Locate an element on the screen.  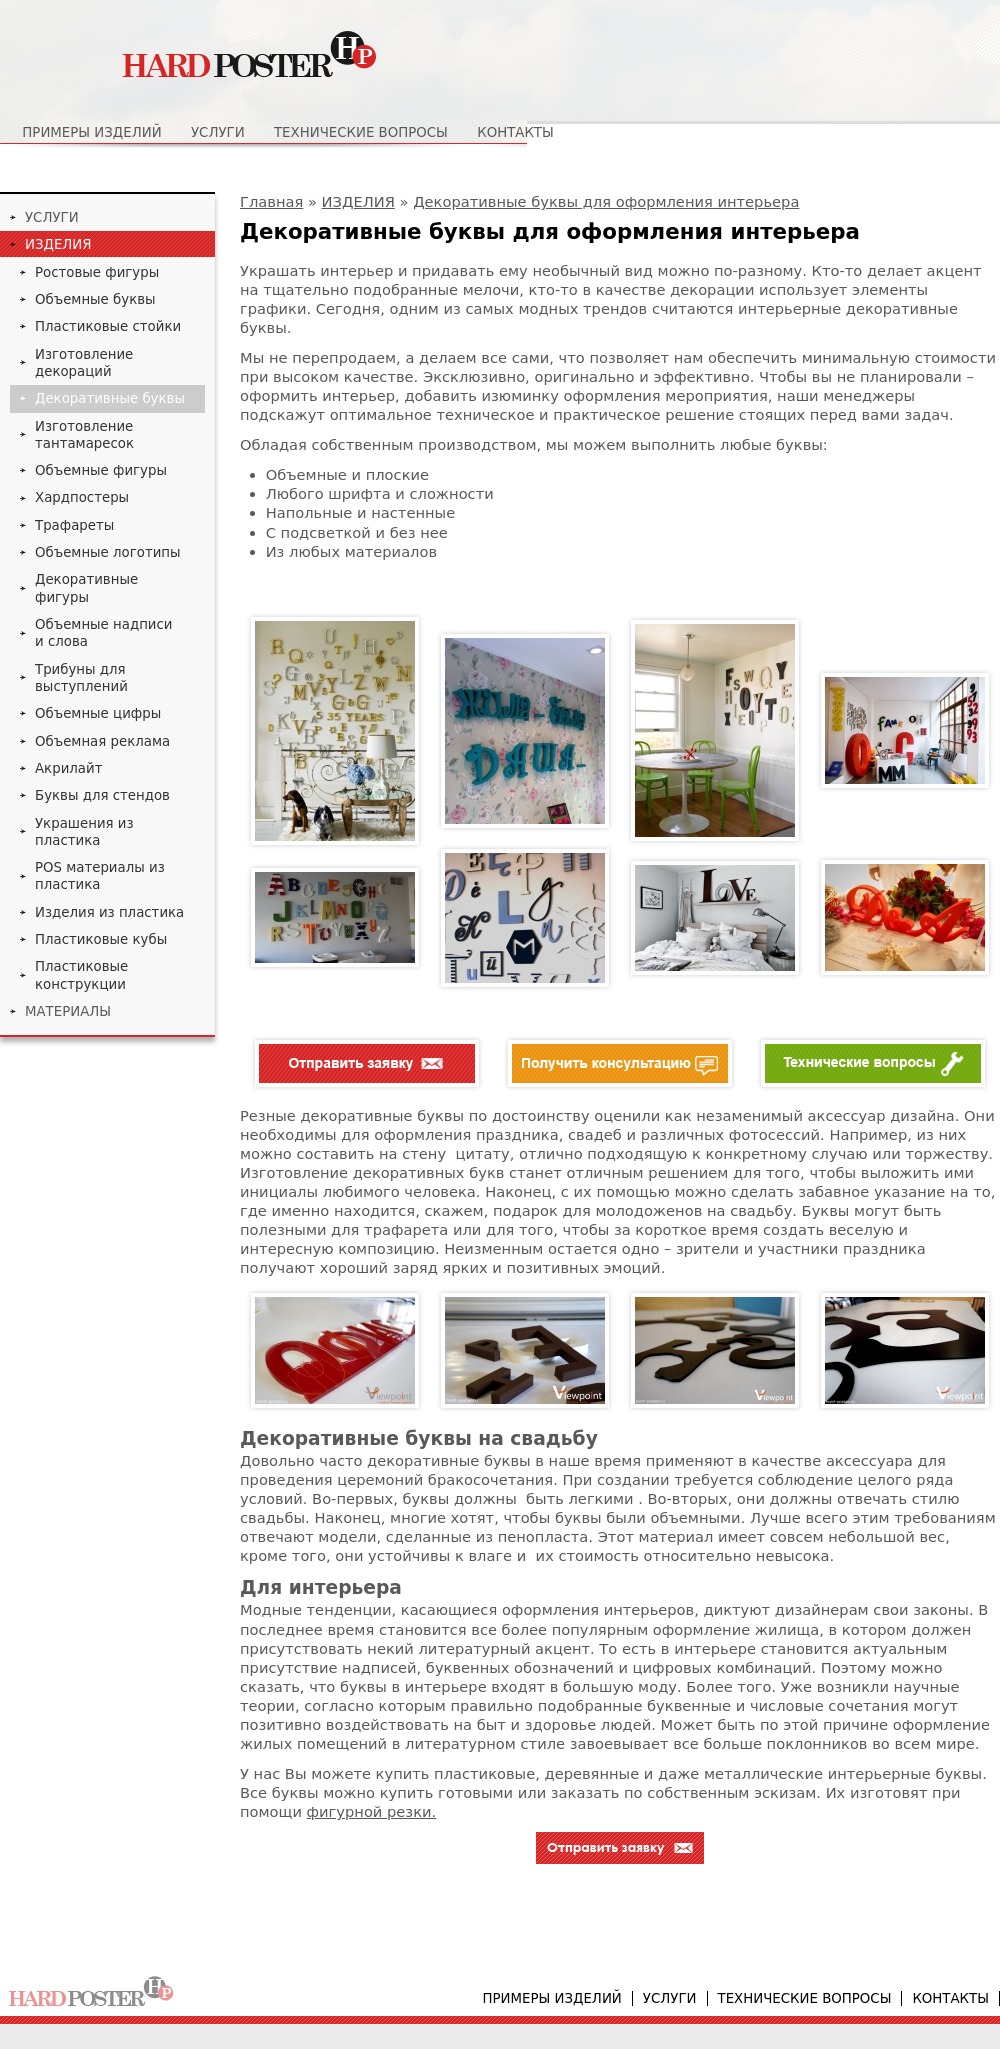
УСЛУГИ is located at coordinates (52, 217).